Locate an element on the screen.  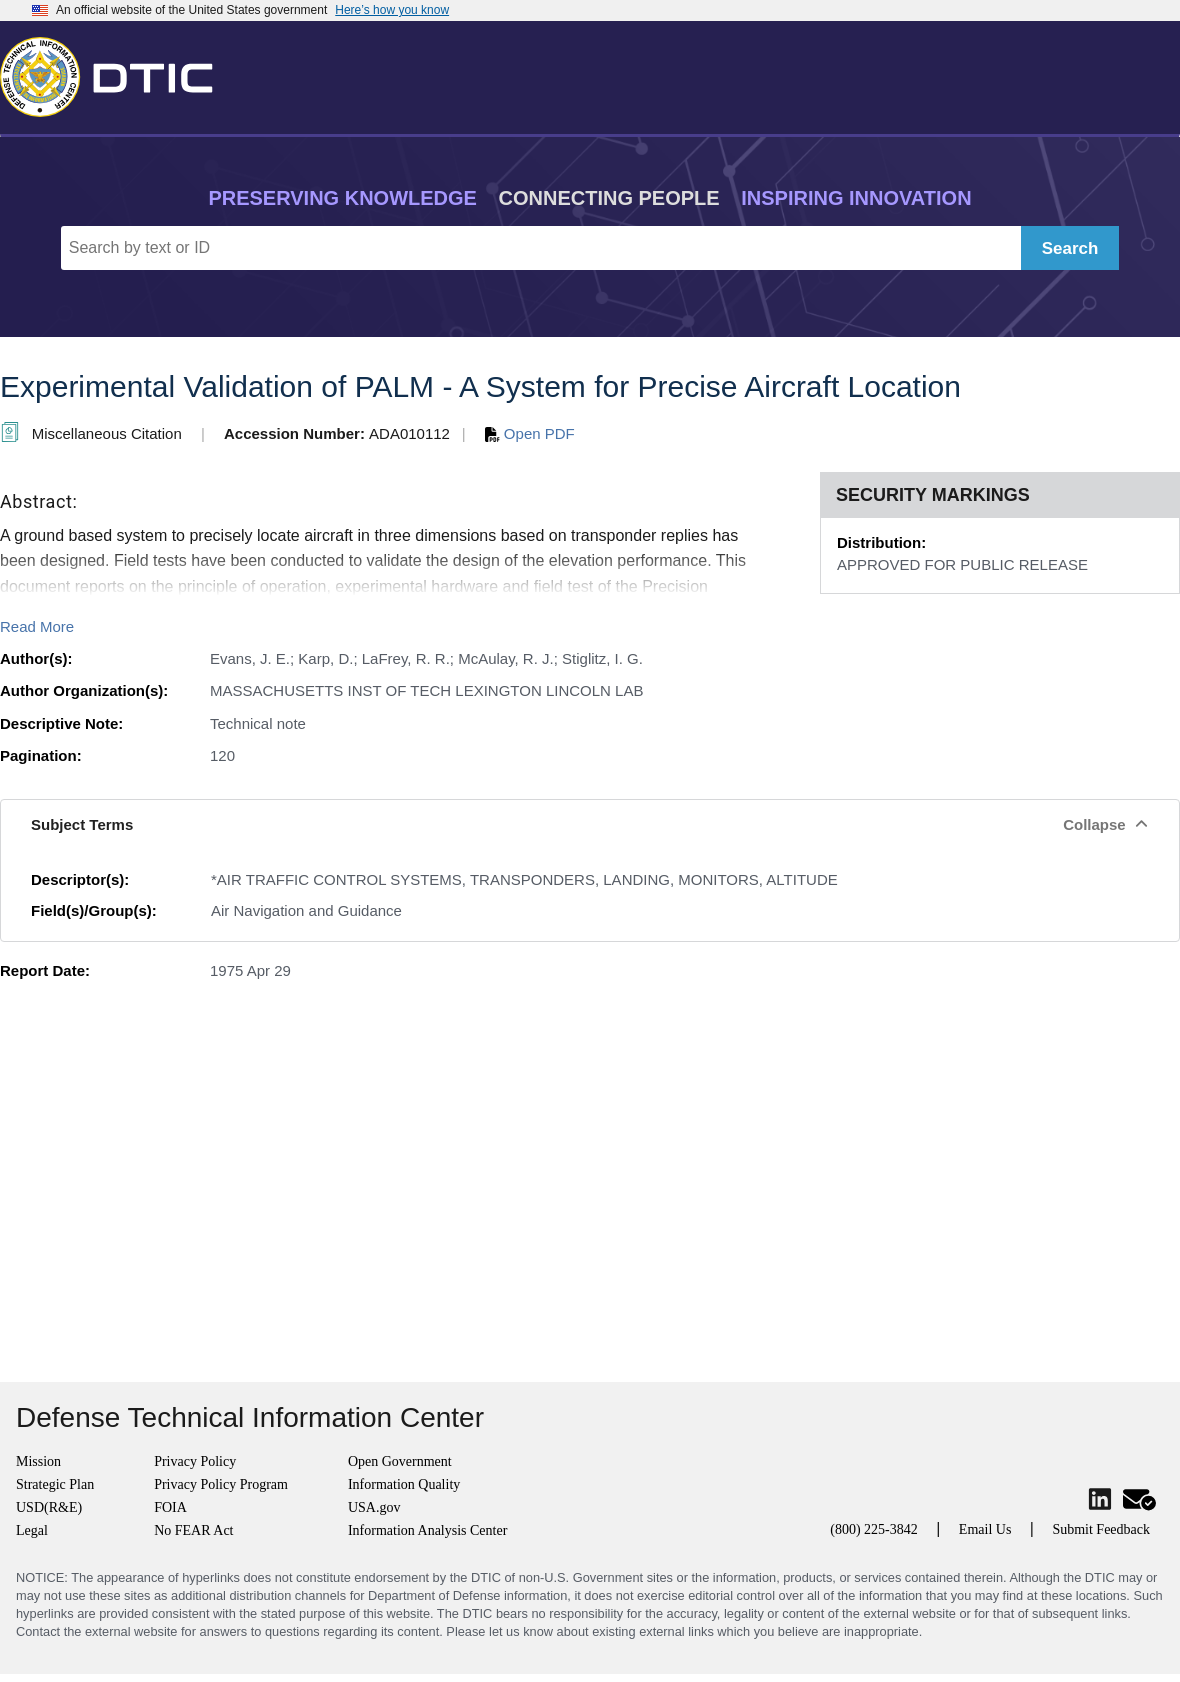
Information Analysis Center is located at coordinates (427, 1530).